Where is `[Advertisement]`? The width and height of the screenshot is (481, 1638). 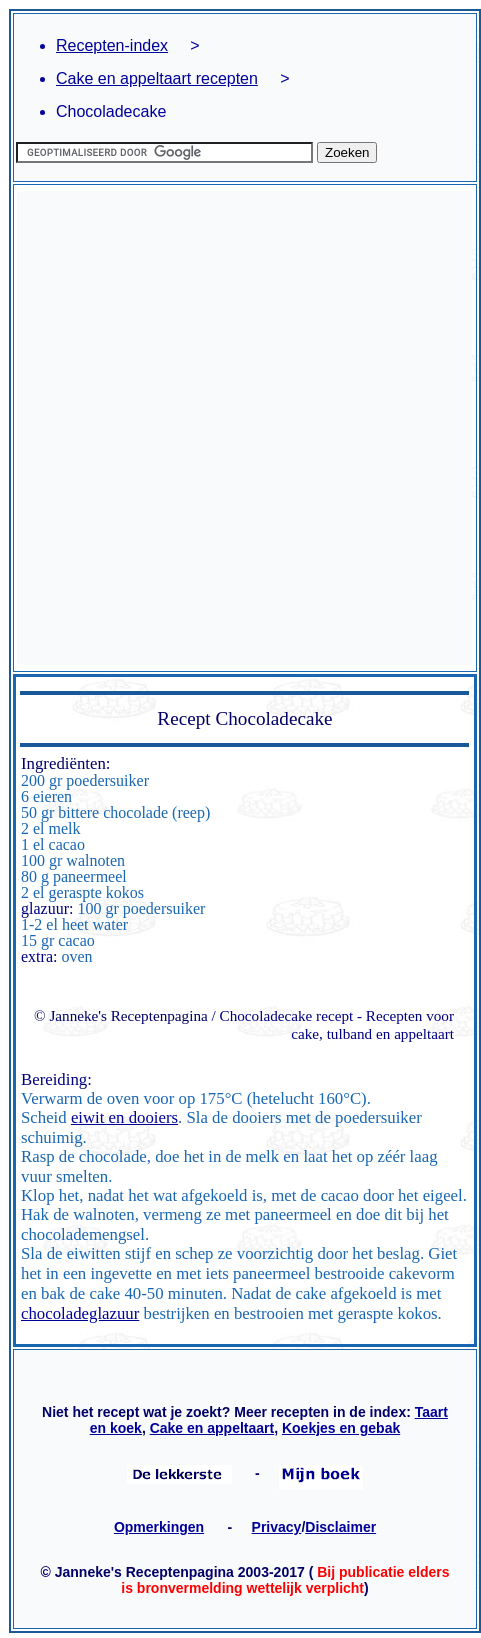
[Advertisement] is located at coordinates (235, 428).